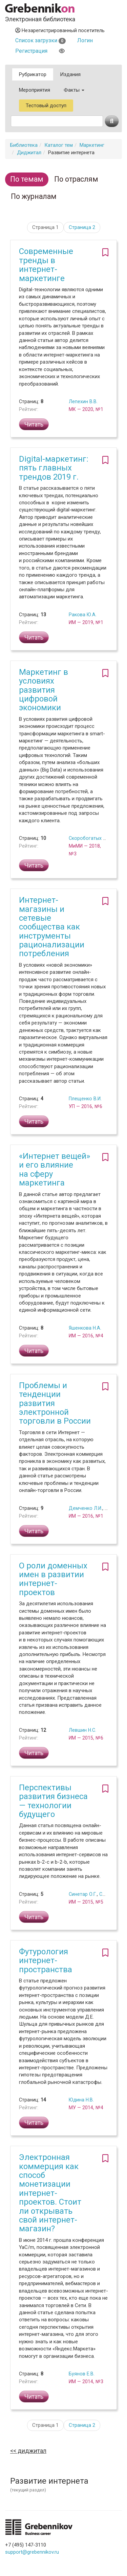 This screenshot has height=2576, width=127. I want to click on Диджитал, so click(29, 153).